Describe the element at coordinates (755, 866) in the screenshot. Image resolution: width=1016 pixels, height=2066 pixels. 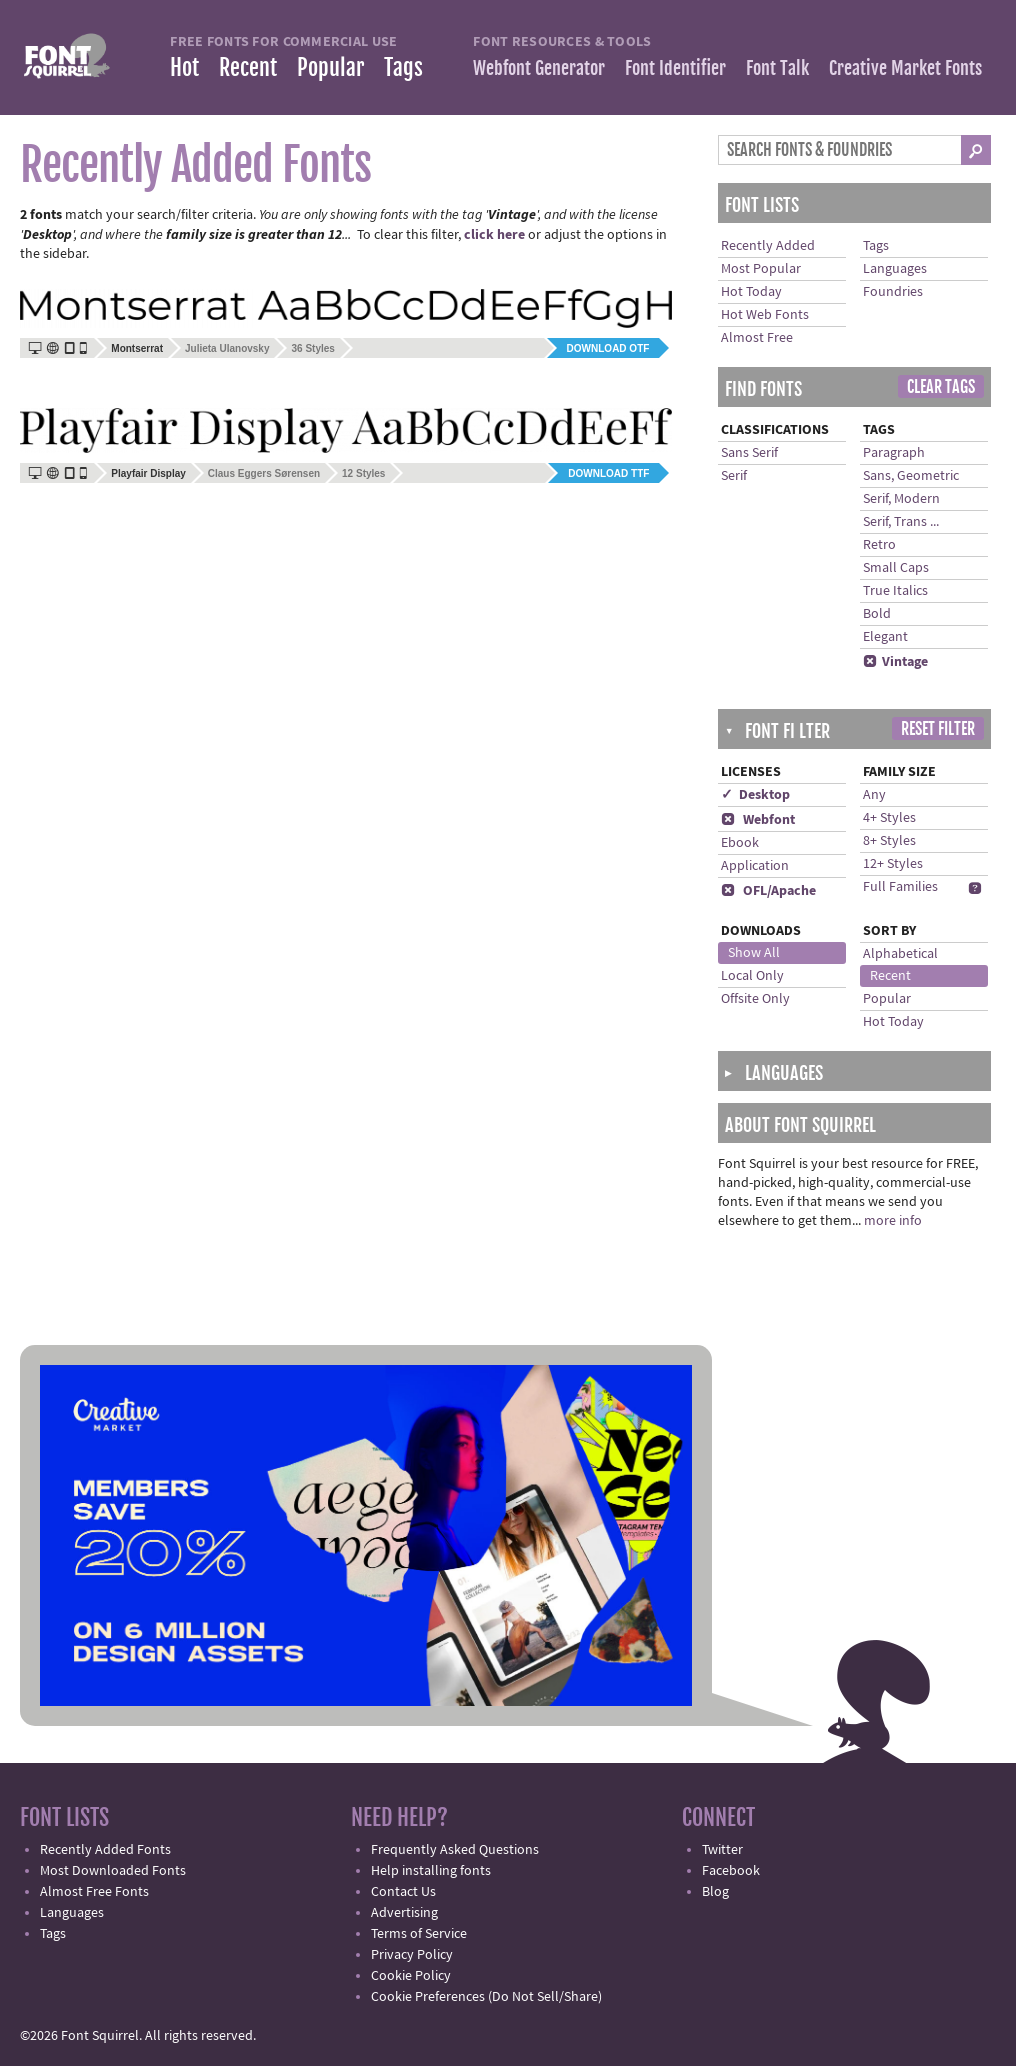
I see `Application` at that location.